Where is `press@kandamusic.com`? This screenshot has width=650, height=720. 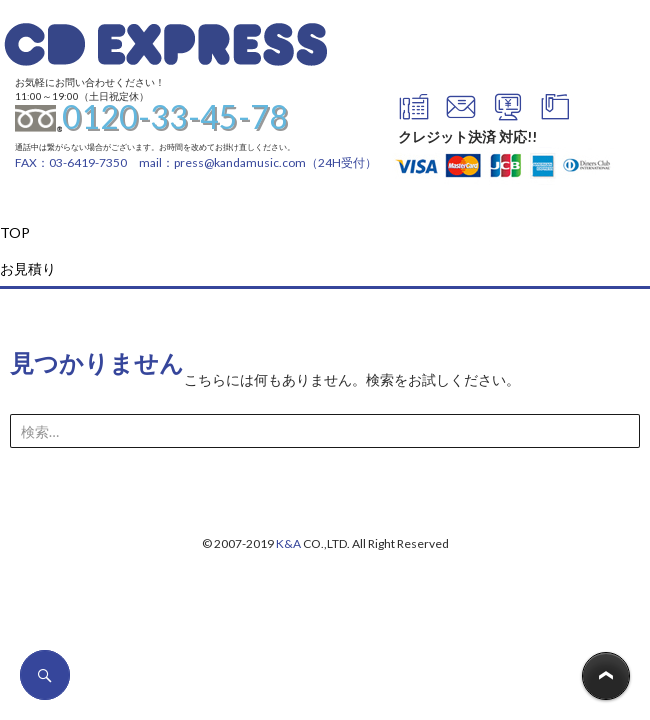
press@kandamusic.com is located at coordinates (240, 162).